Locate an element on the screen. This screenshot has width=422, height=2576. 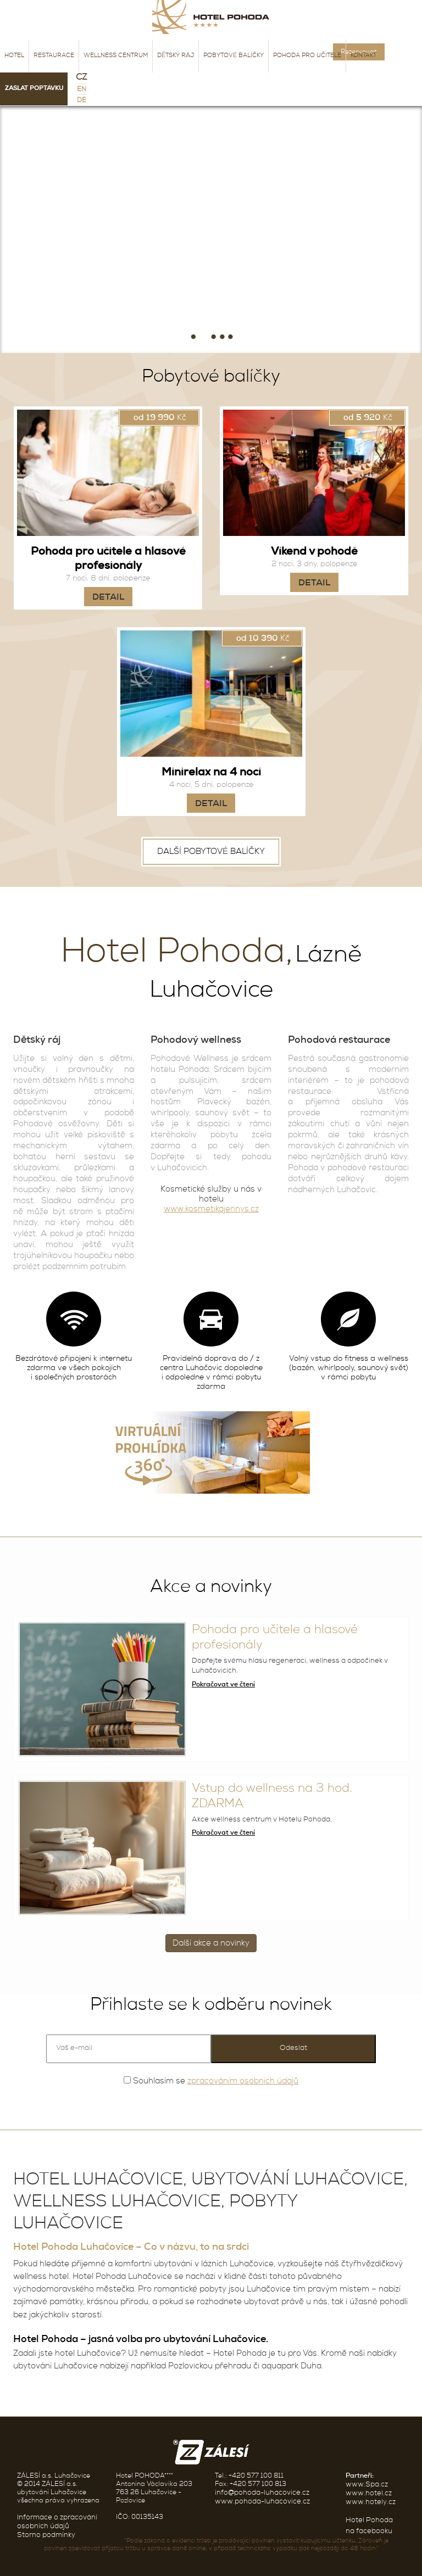
Restaurace is located at coordinates (54, 56).